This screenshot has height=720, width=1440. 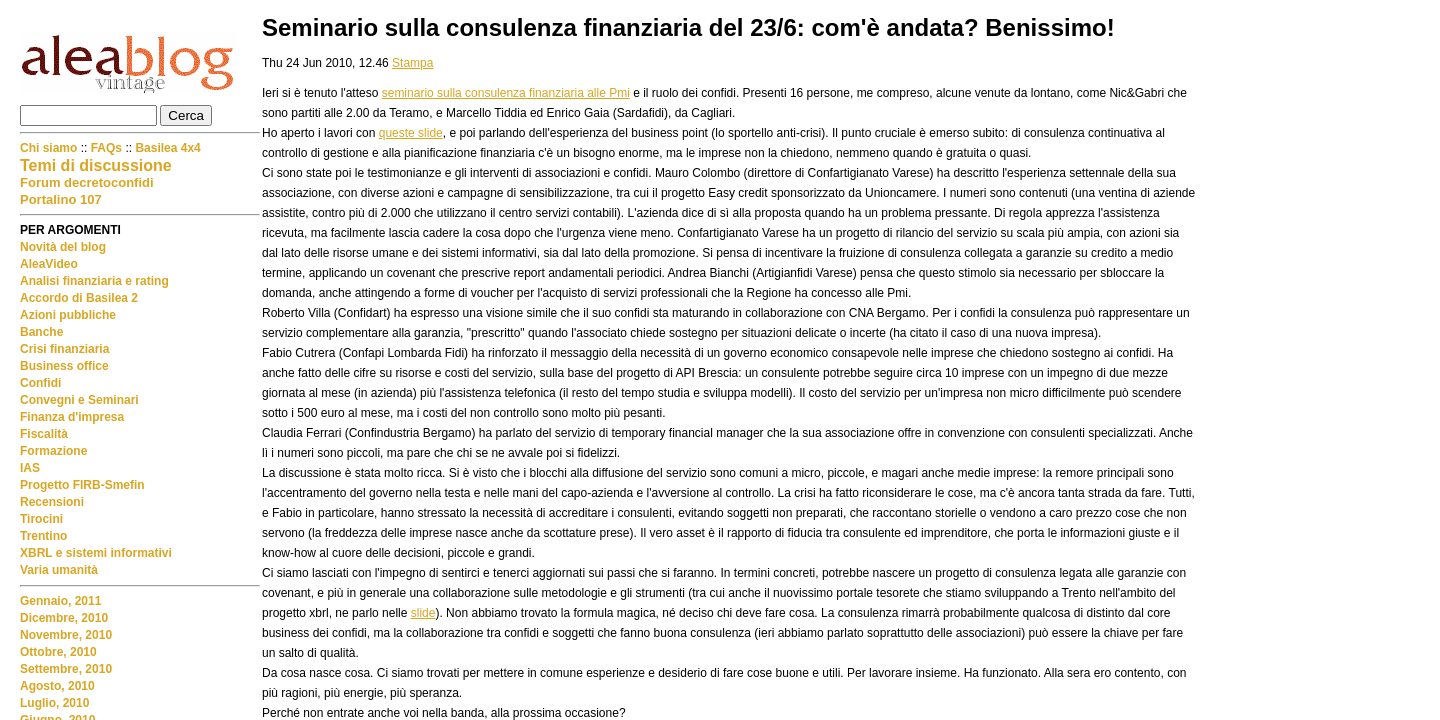 I want to click on Progetto FIRB-Smefin, so click(x=82, y=485).